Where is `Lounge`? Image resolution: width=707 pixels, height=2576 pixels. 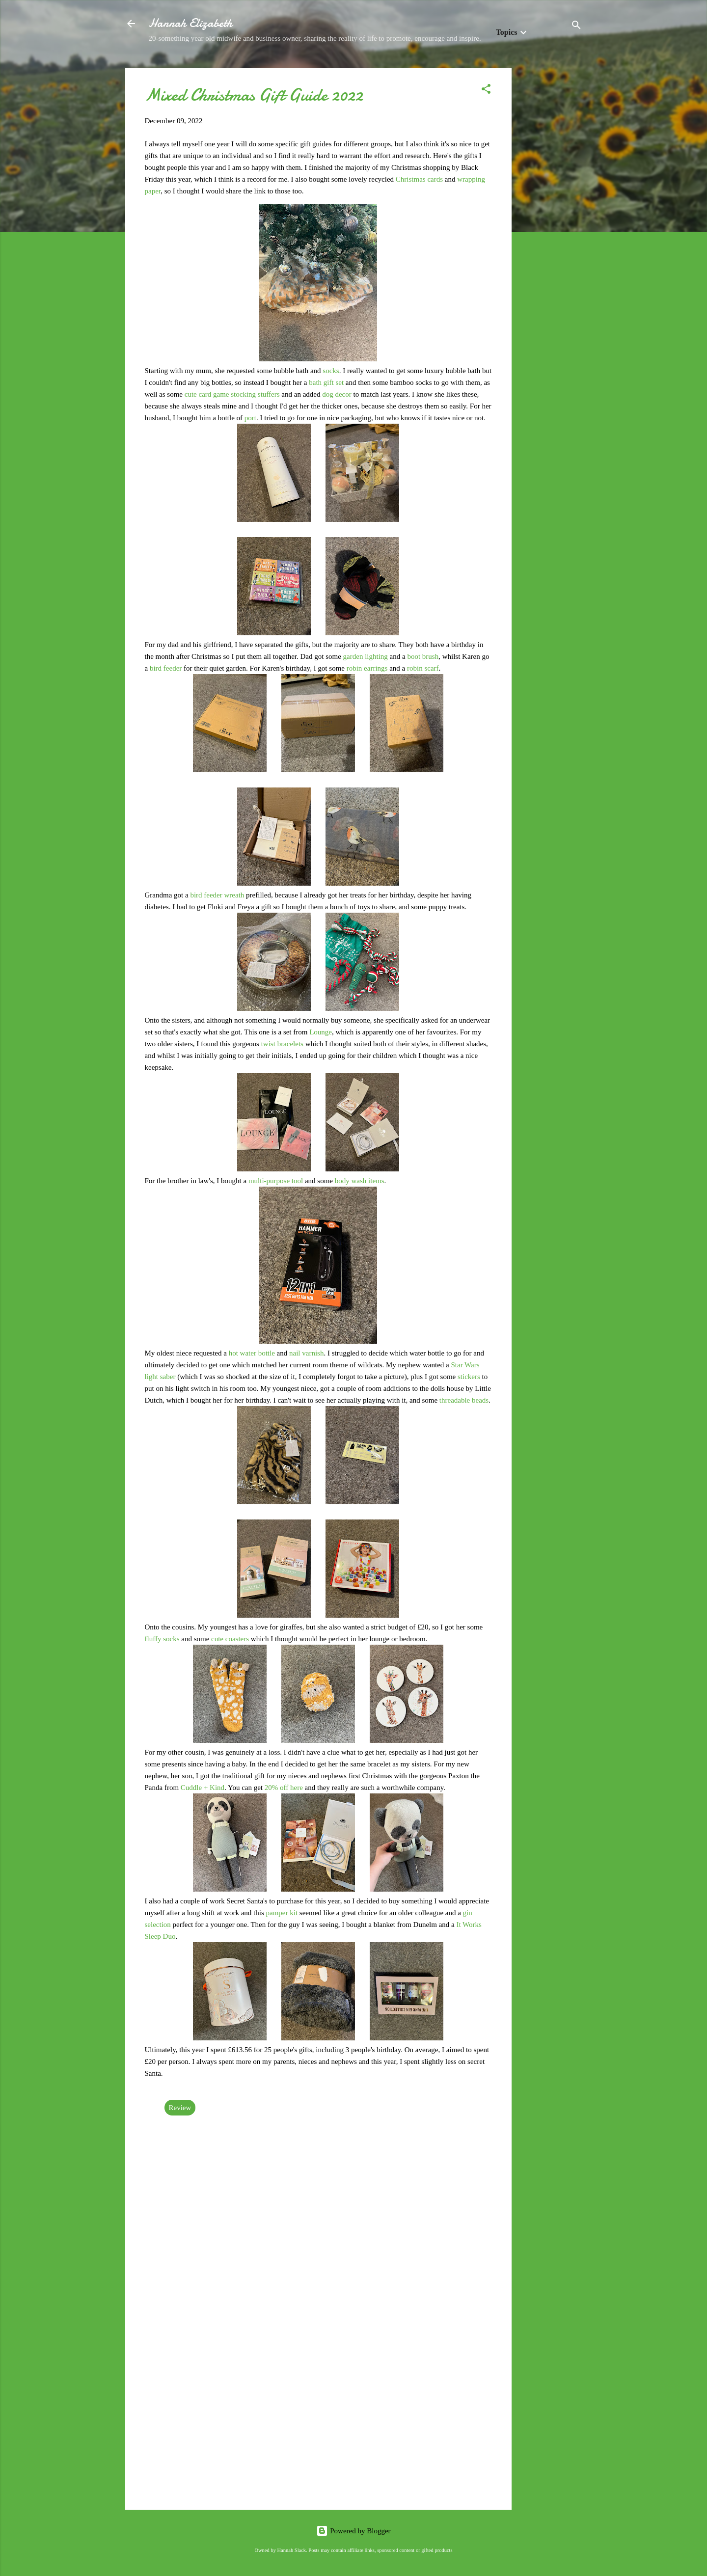
Lounge is located at coordinates (320, 1032).